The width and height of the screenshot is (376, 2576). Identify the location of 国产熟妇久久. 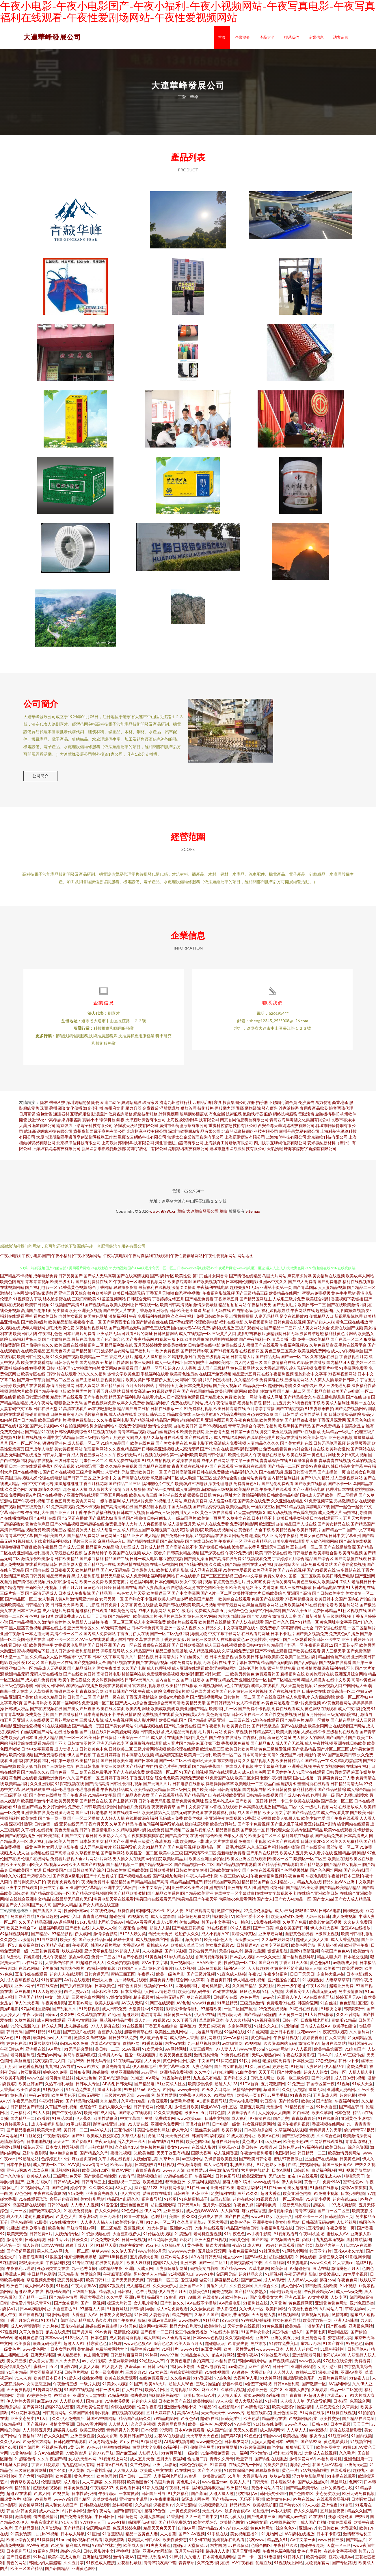
(236, 2082).